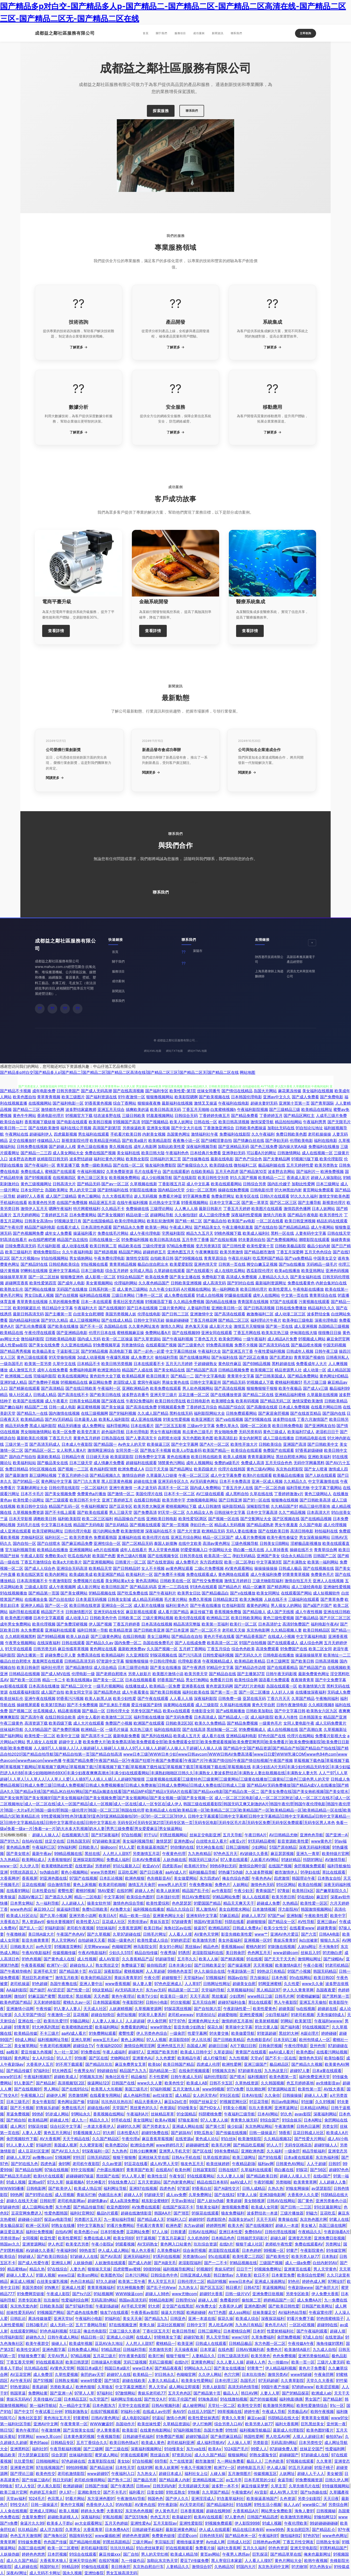 This screenshot has height=2576, width=351. What do you see at coordinates (231, 2393) in the screenshot?
I see `极品人人` at bounding box center [231, 2393].